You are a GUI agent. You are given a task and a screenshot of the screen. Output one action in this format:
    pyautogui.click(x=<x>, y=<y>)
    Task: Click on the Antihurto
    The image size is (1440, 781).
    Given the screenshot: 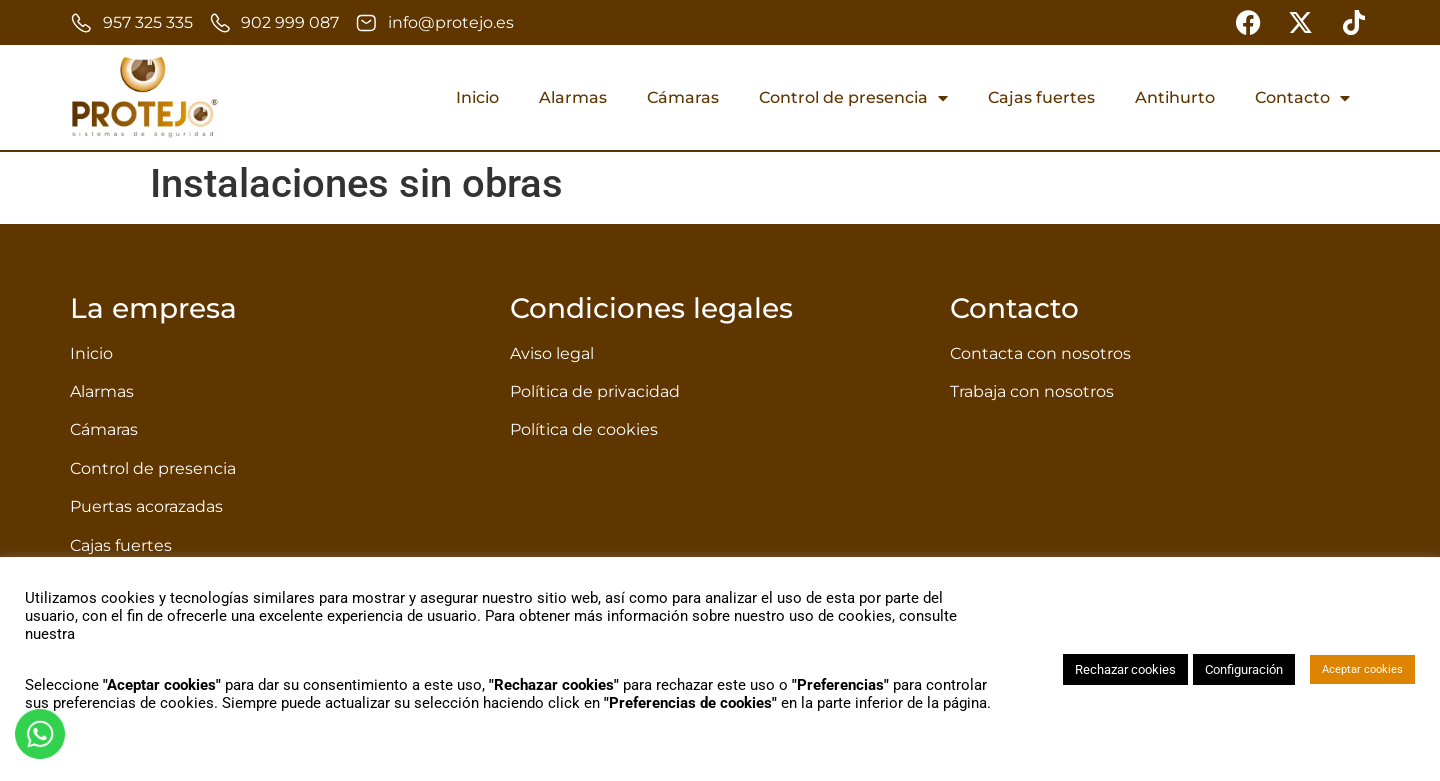 What is the action you would take?
    pyautogui.click(x=1175, y=97)
    